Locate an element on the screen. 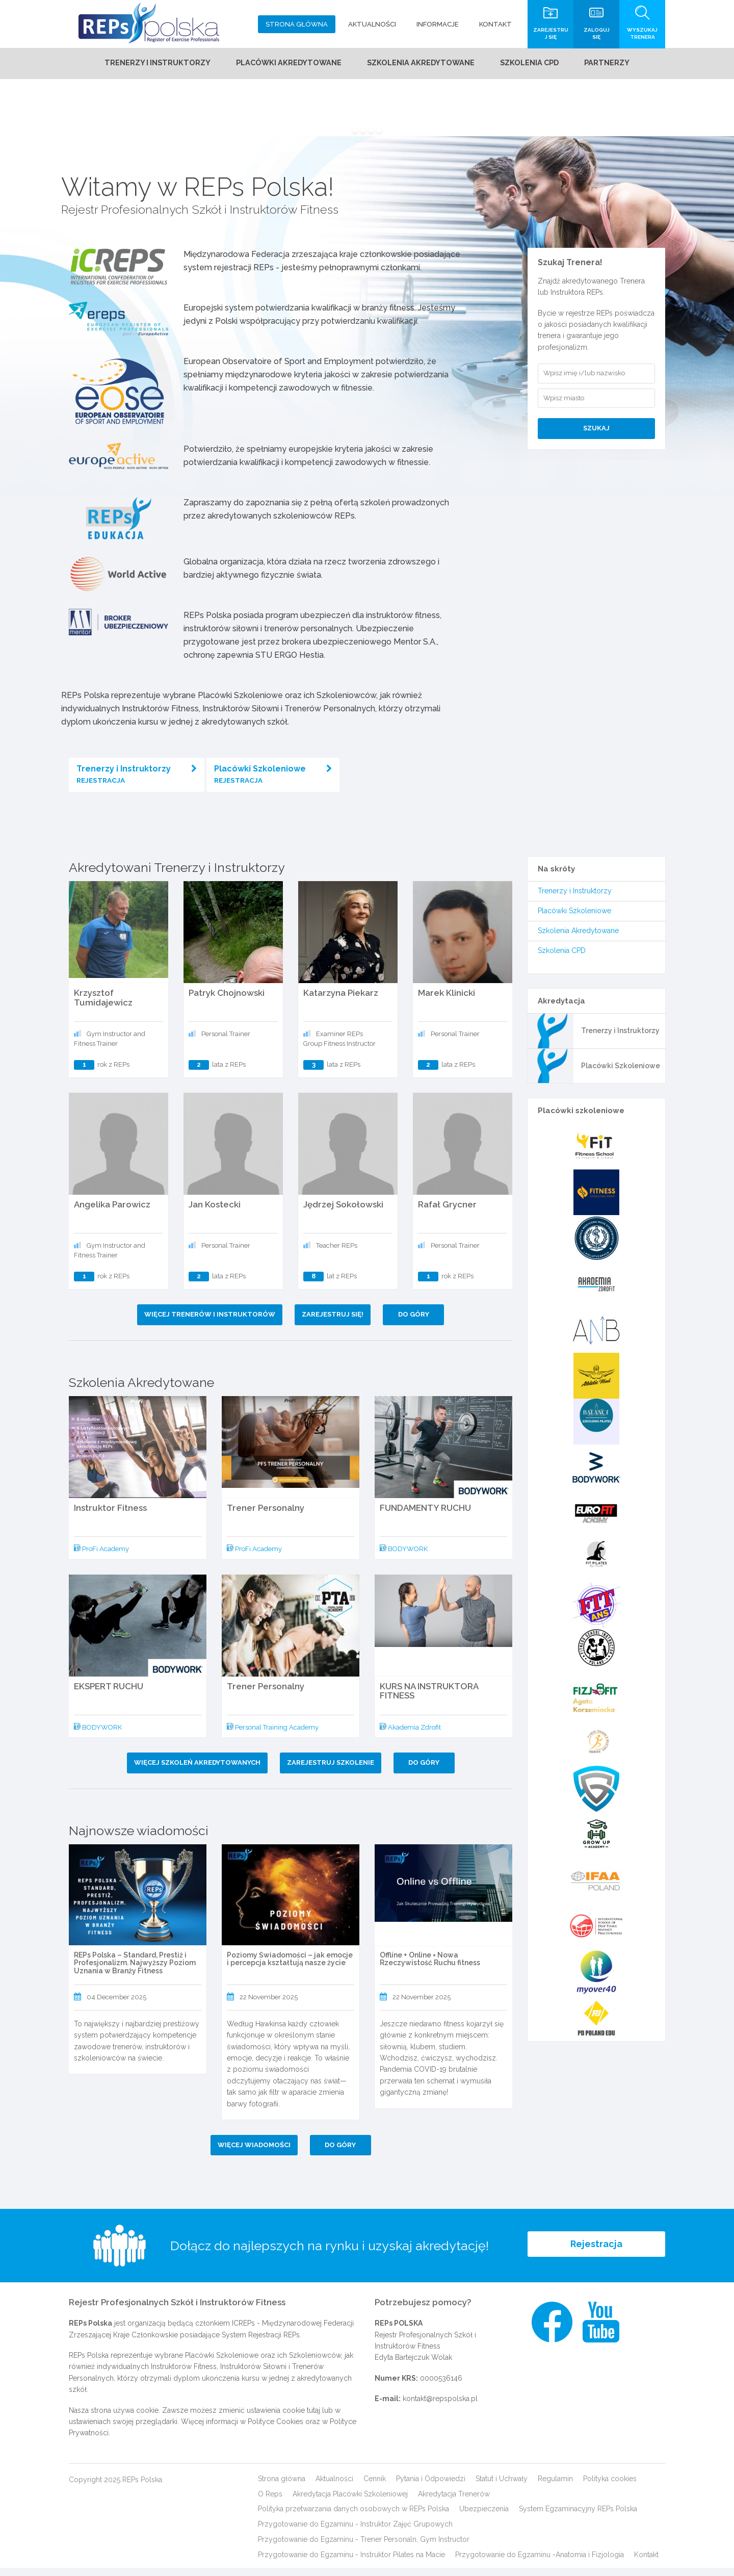 Image resolution: width=734 pixels, height=2576 pixels. Akademia Zdrofit is located at coordinates (410, 1735).